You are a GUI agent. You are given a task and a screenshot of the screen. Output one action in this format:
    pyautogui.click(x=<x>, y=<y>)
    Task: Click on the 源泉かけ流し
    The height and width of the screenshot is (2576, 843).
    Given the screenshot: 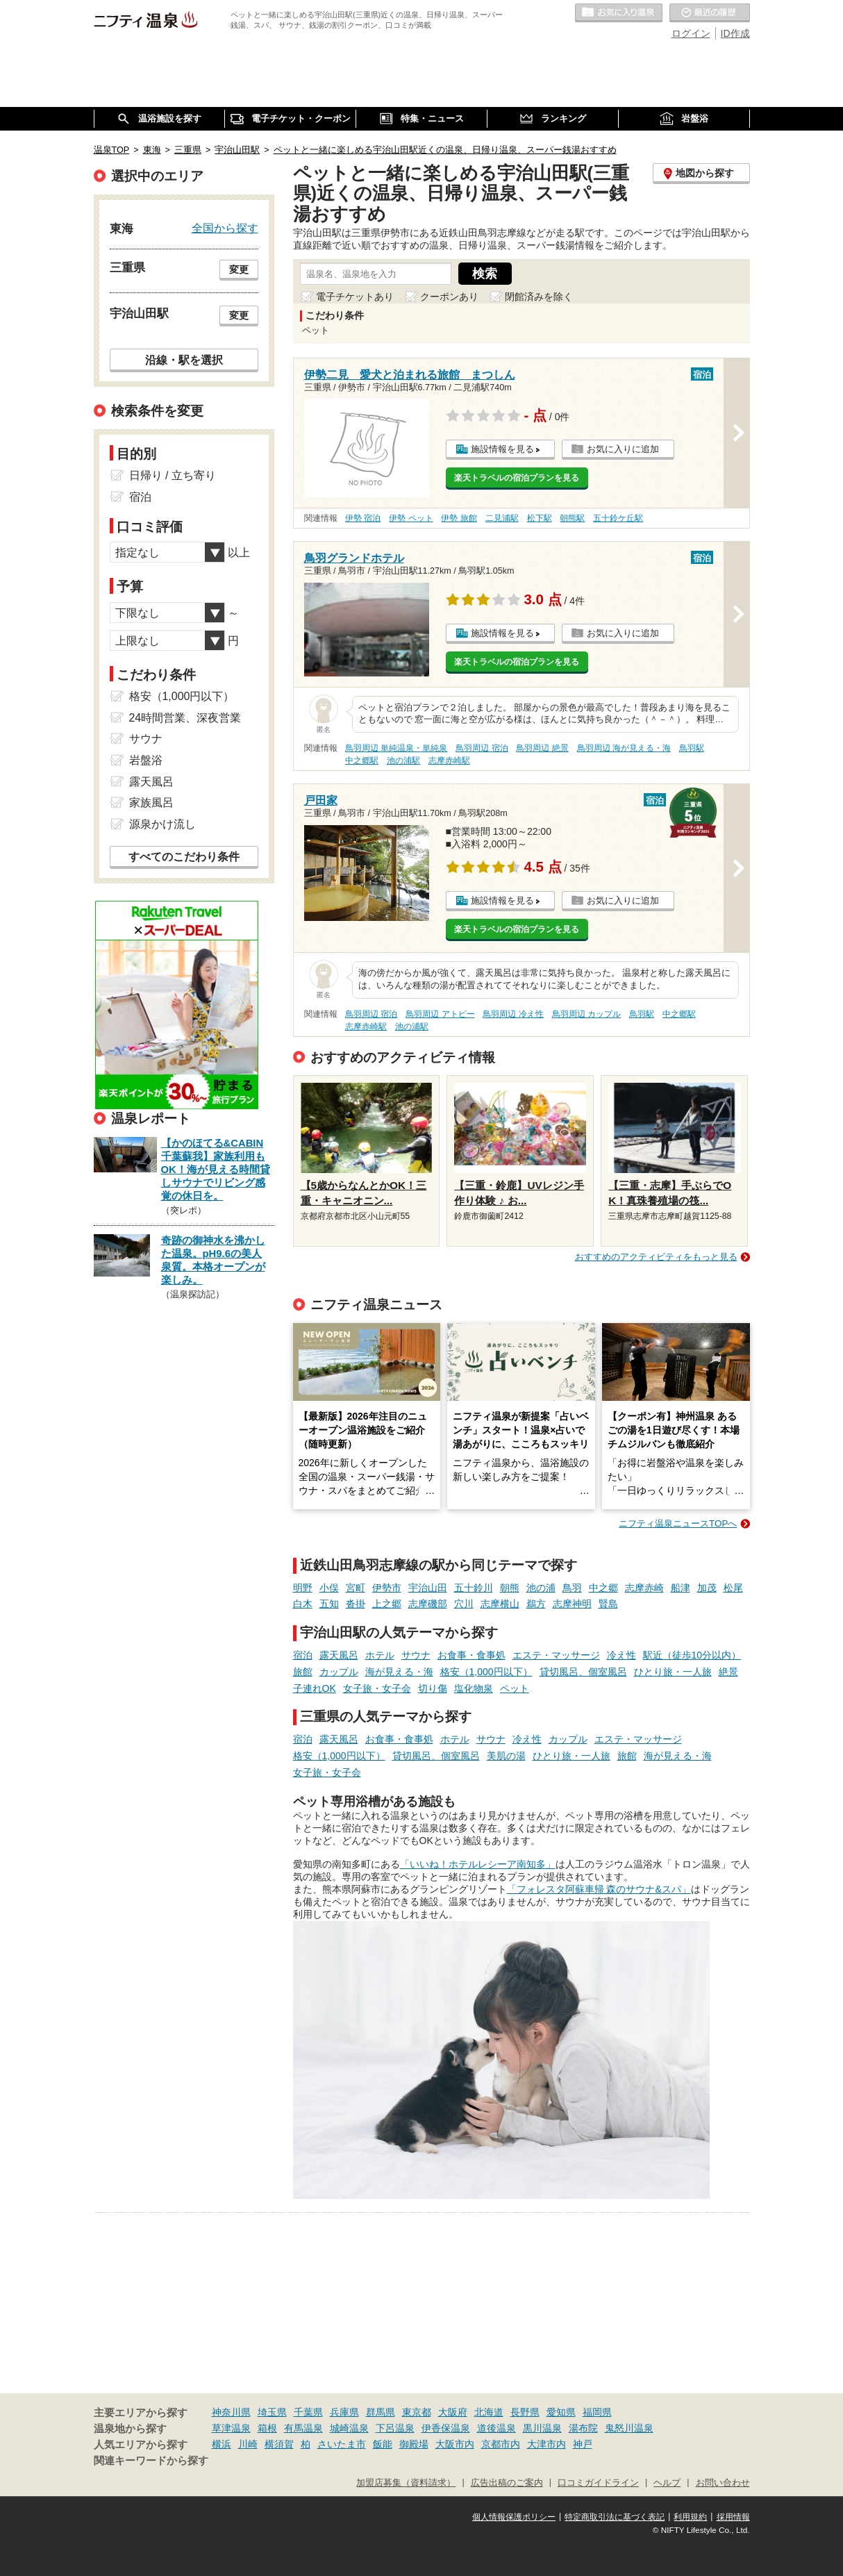 What is the action you would take?
    pyautogui.click(x=162, y=824)
    